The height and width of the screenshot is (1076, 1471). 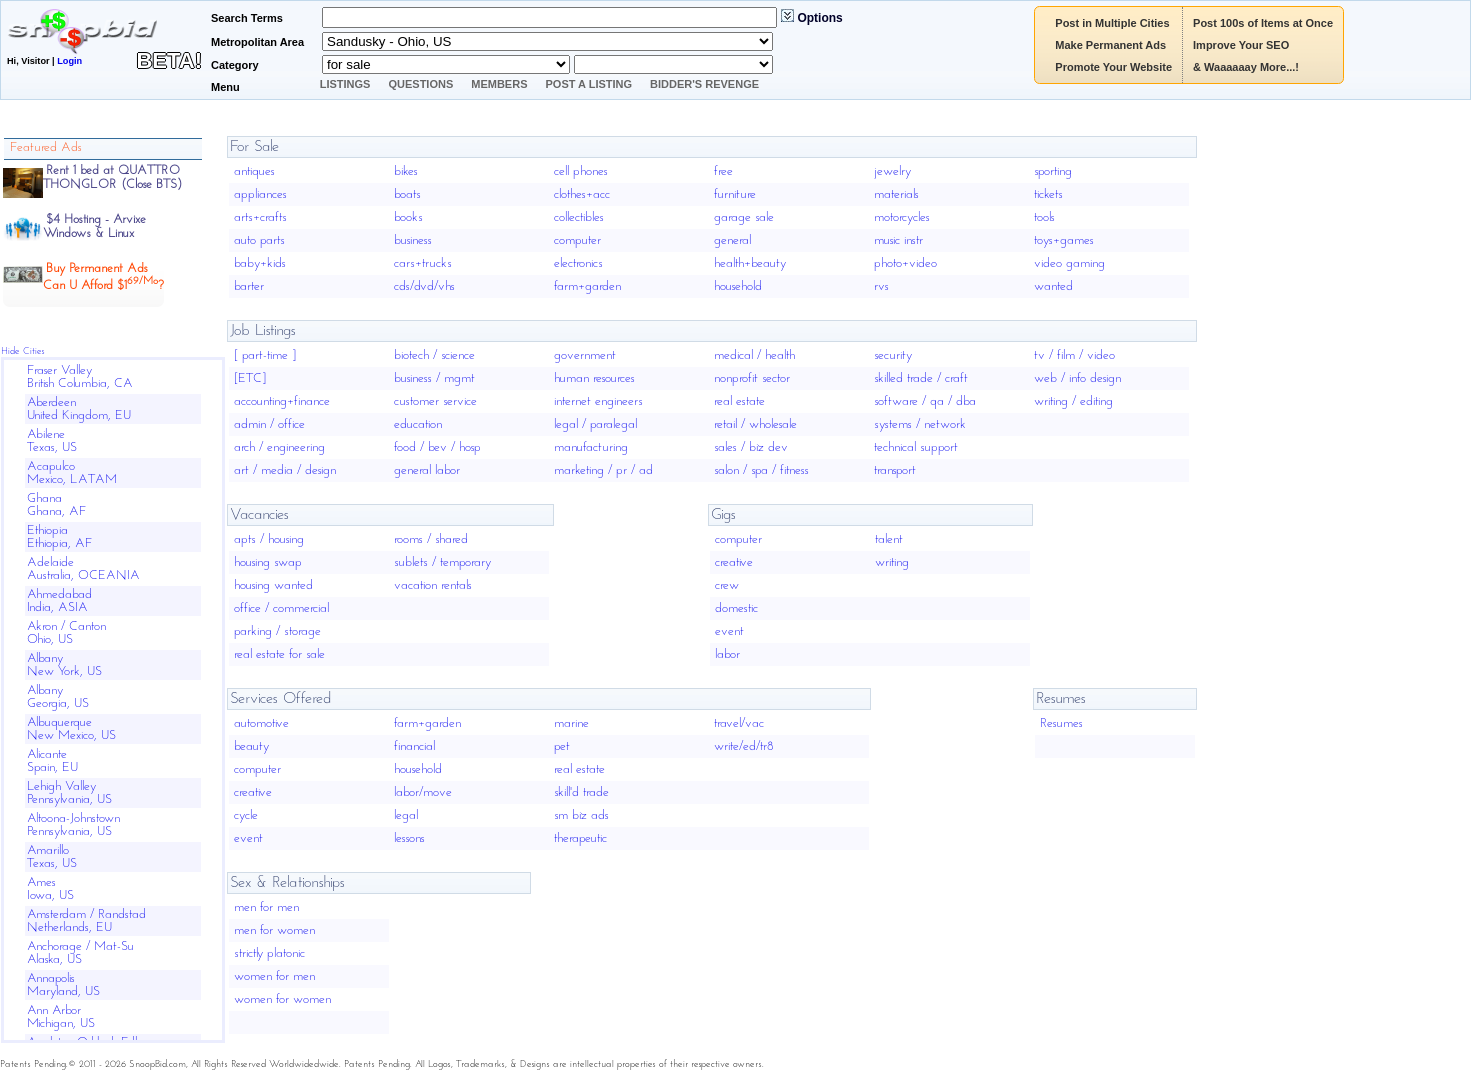 I want to click on vacation rentals, so click(x=433, y=585).